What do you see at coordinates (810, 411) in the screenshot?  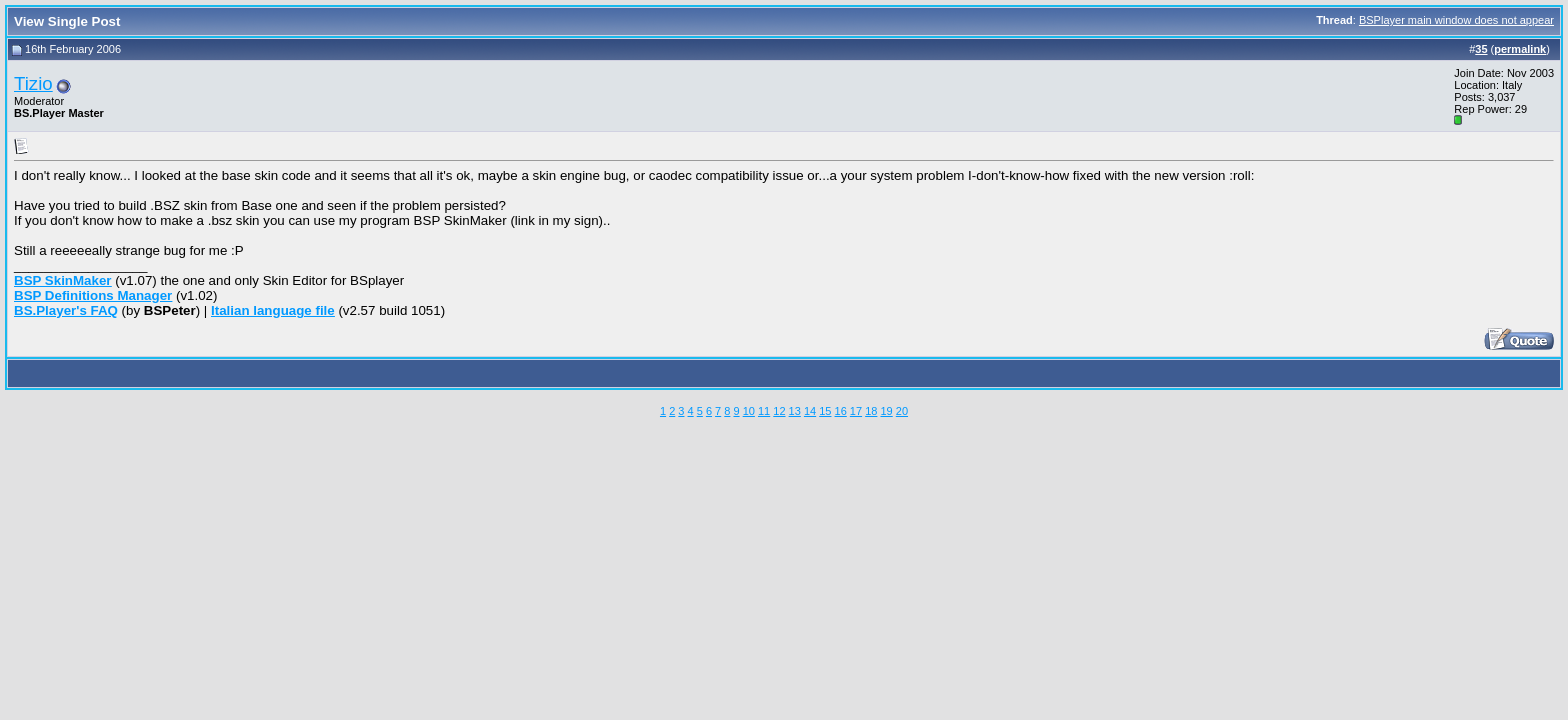 I see `14` at bounding box center [810, 411].